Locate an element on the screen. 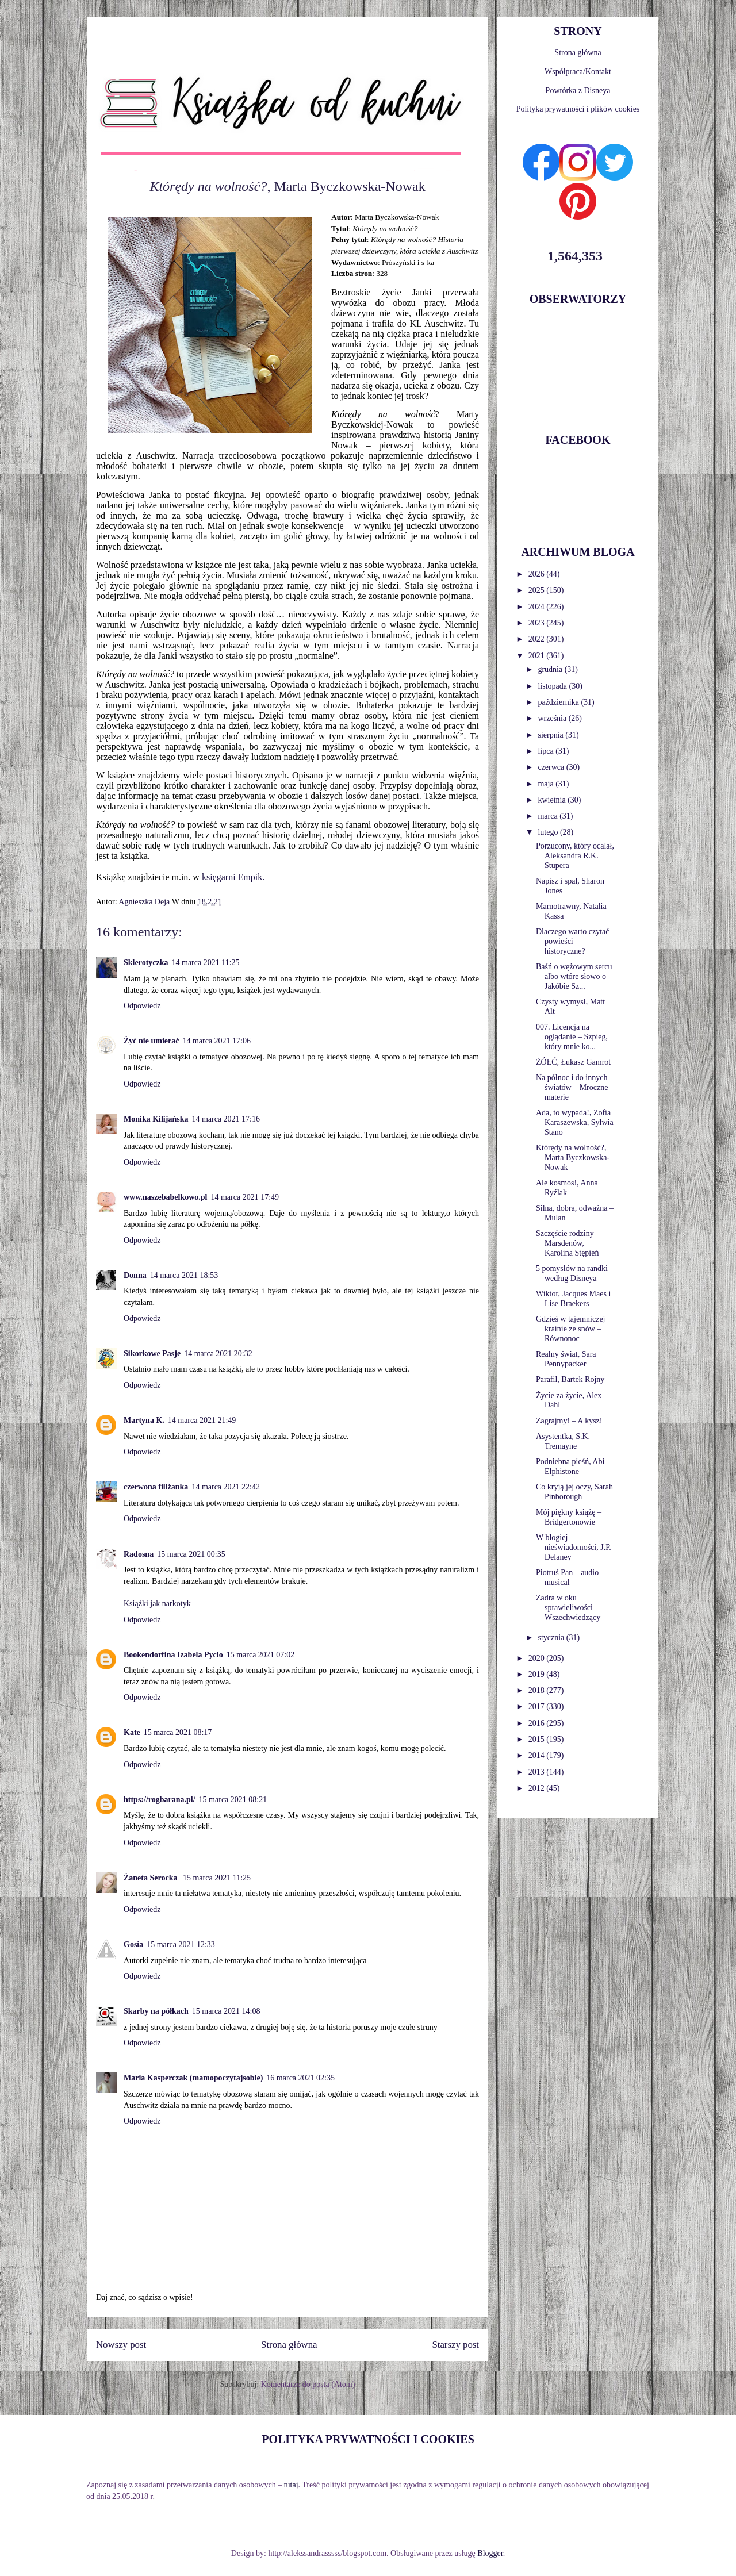  14 marca 2021 17:49 is located at coordinates (244, 1197).